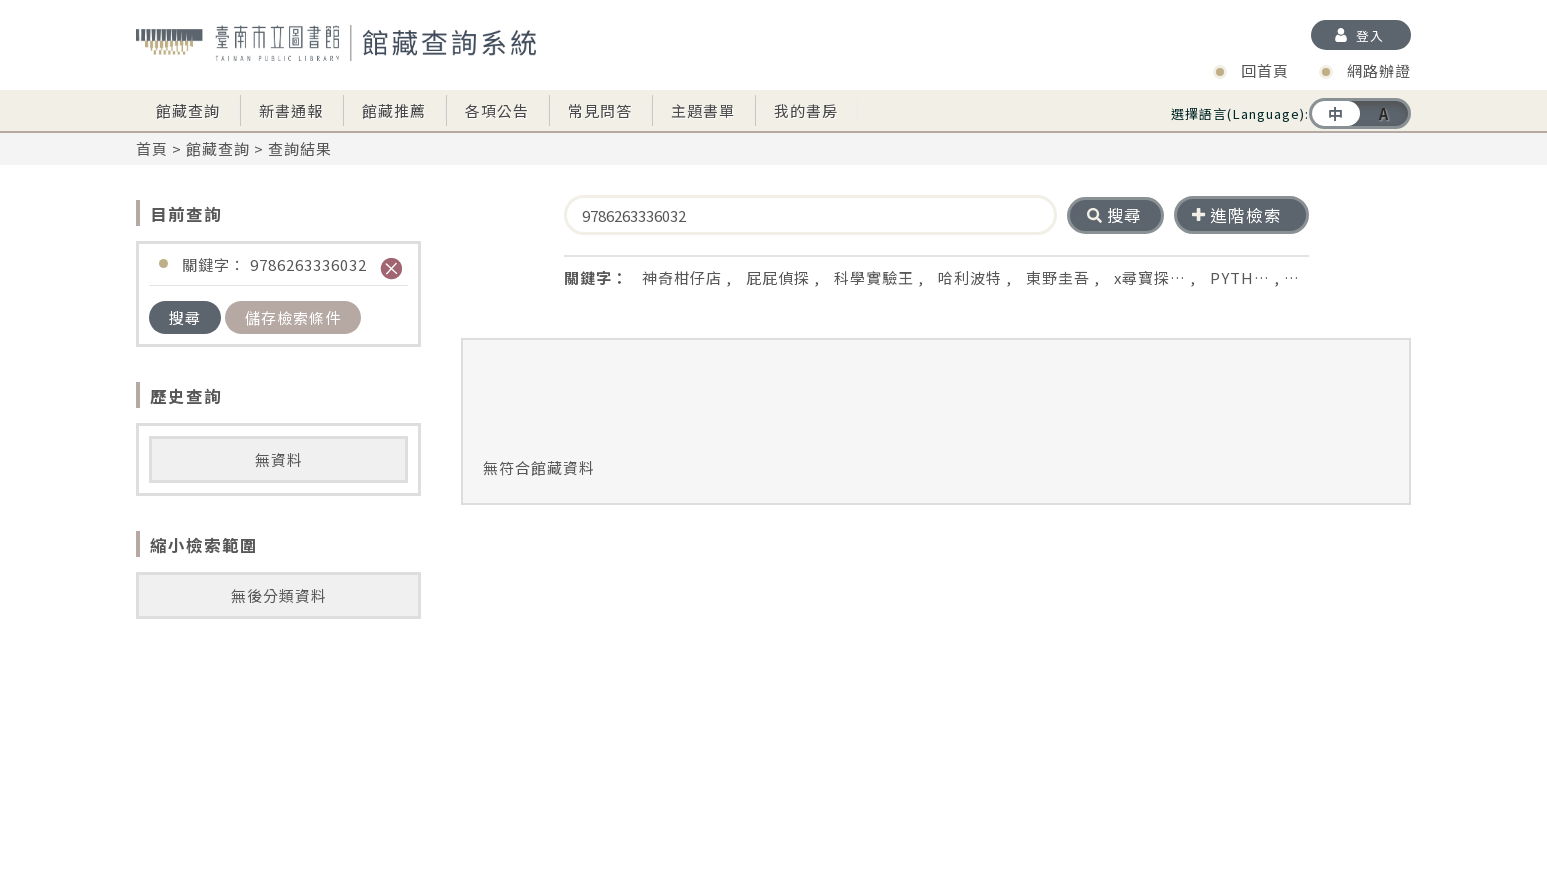  What do you see at coordinates (874, 277) in the screenshot?
I see `科學實驗王` at bounding box center [874, 277].